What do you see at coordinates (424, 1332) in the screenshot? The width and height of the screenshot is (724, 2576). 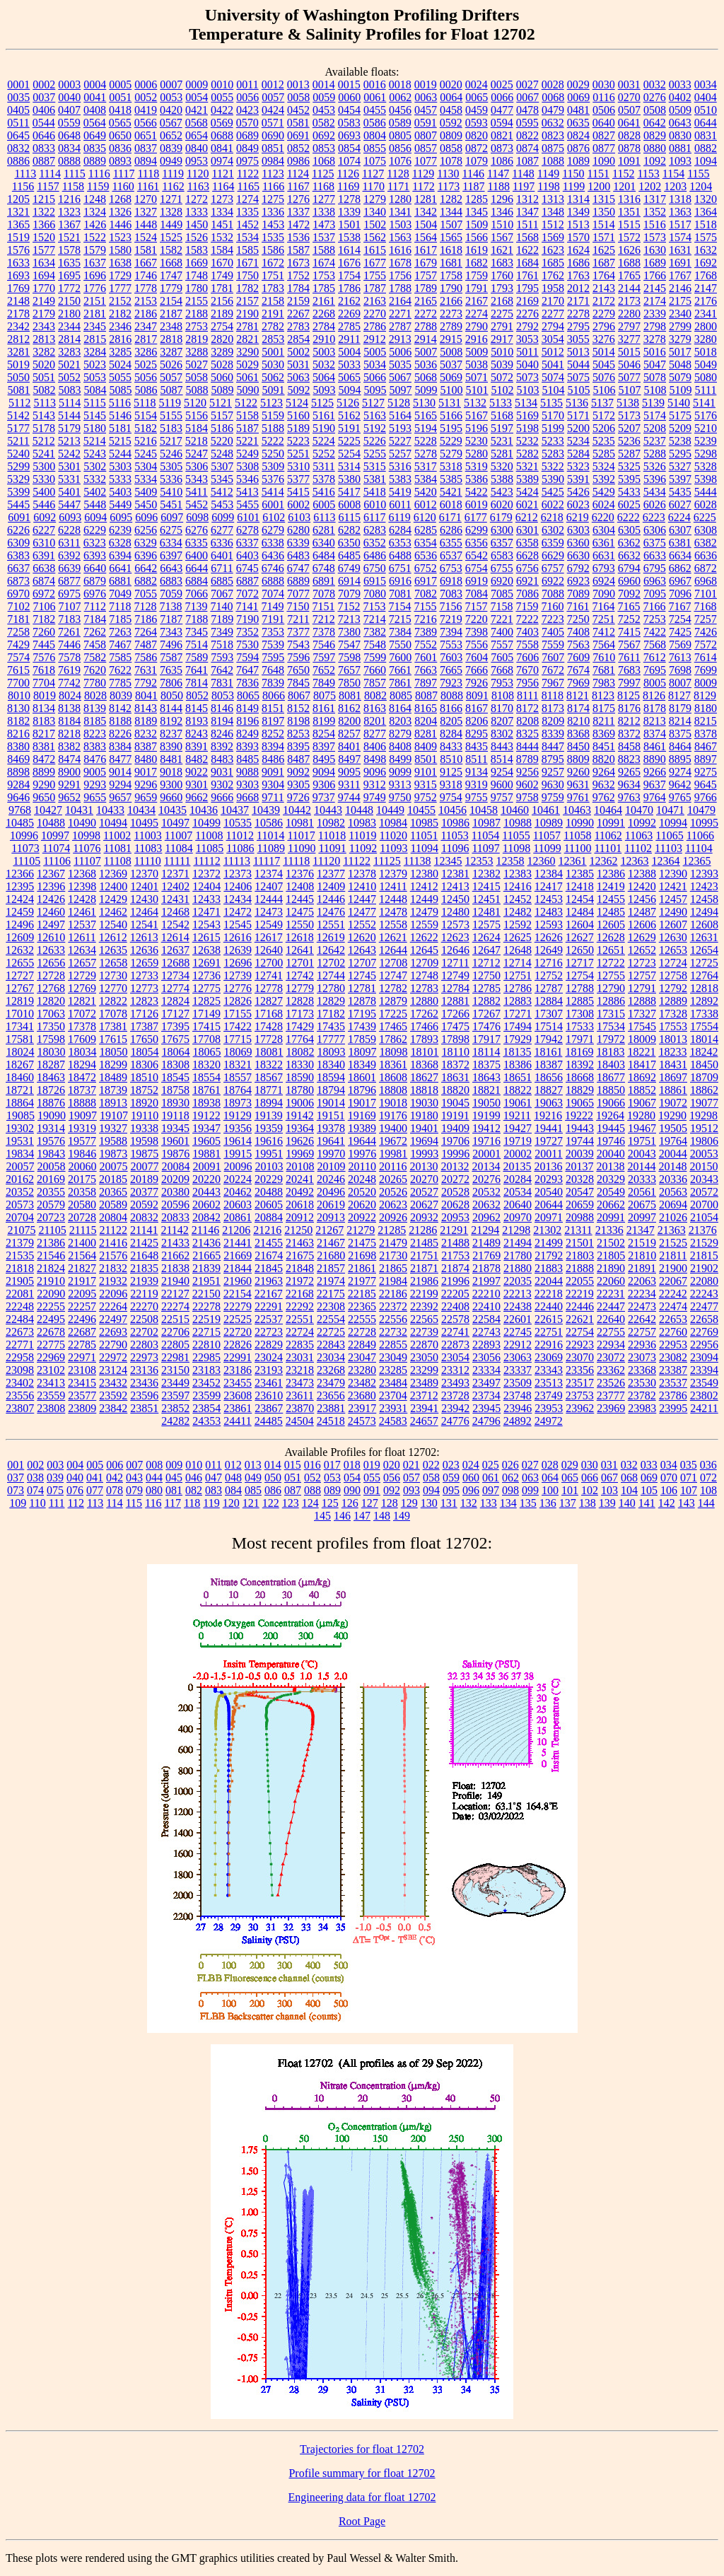 I see `22739` at bounding box center [424, 1332].